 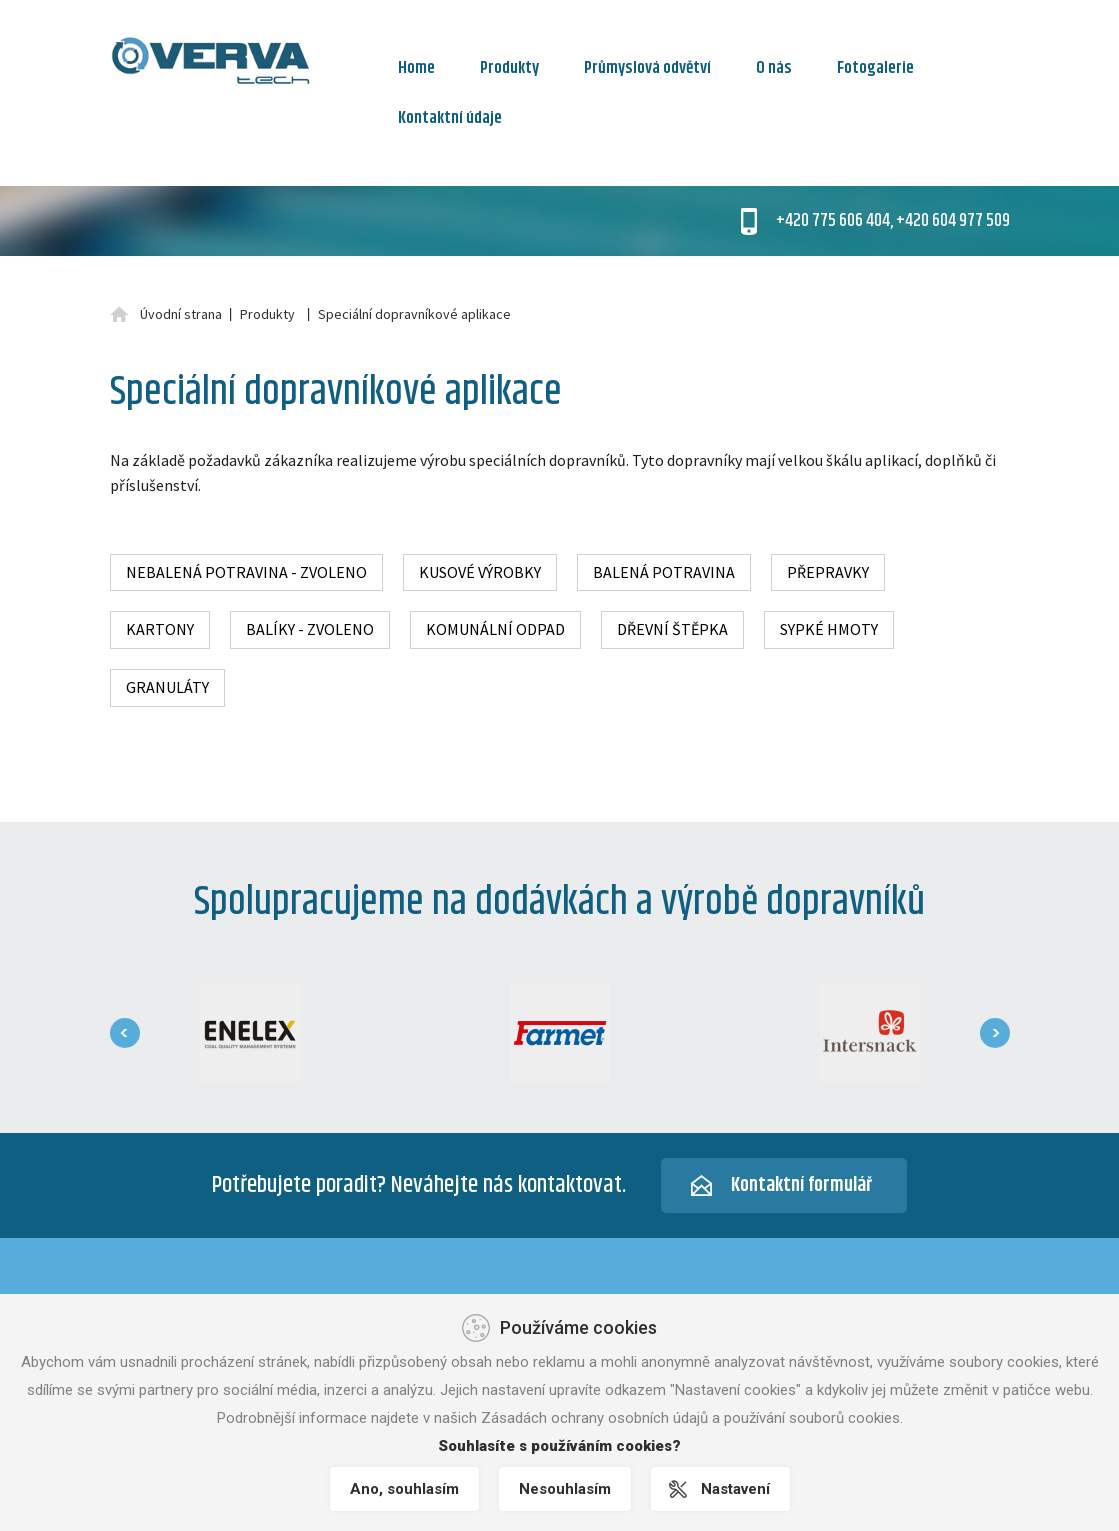 What do you see at coordinates (416, 68) in the screenshot?
I see `Home` at bounding box center [416, 68].